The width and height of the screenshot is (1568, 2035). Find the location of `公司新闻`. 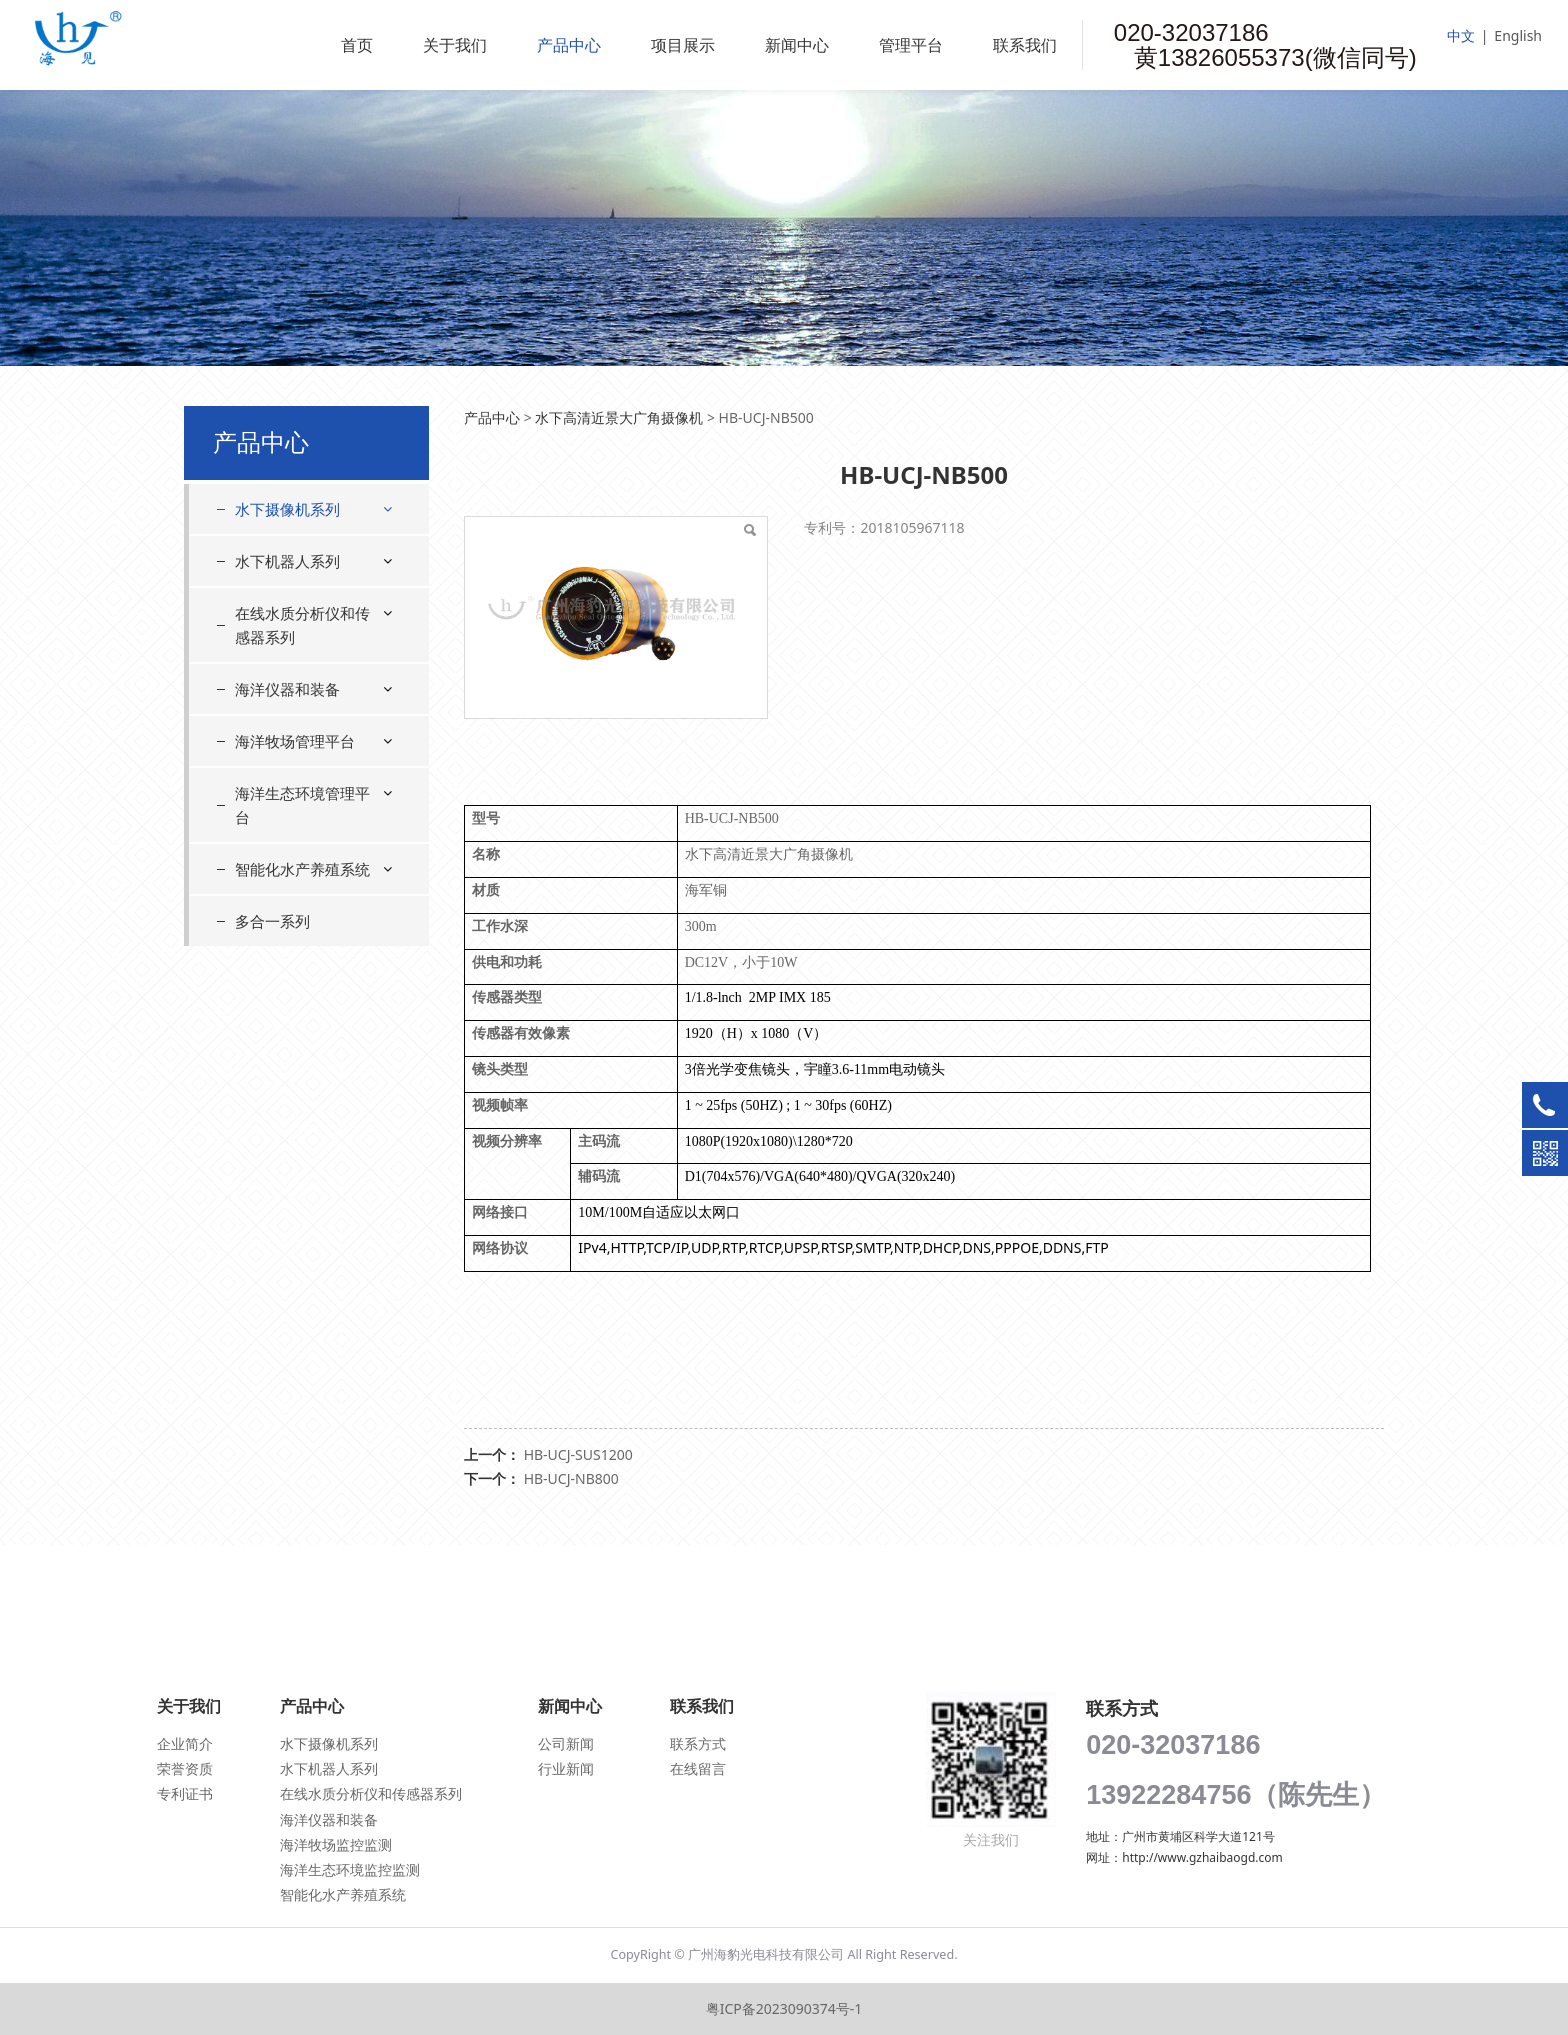

公司新闻 is located at coordinates (566, 1743).